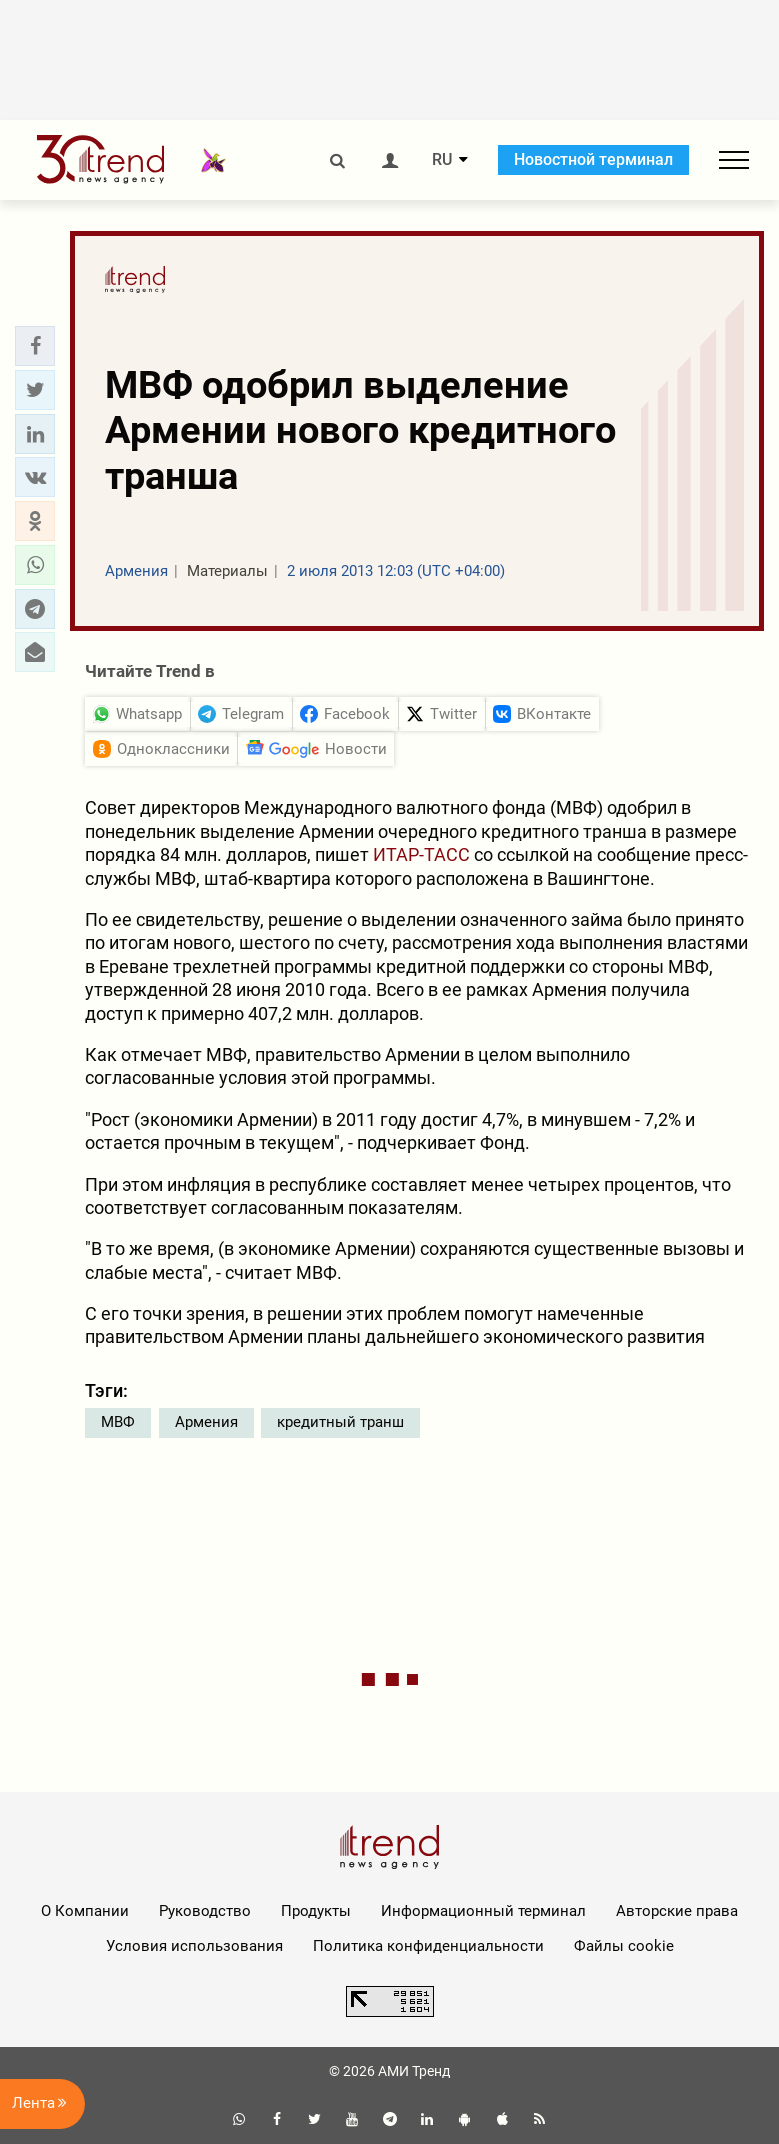 The width and height of the screenshot is (779, 2144). What do you see at coordinates (483, 1911) in the screenshot?
I see `Информационный терминал` at bounding box center [483, 1911].